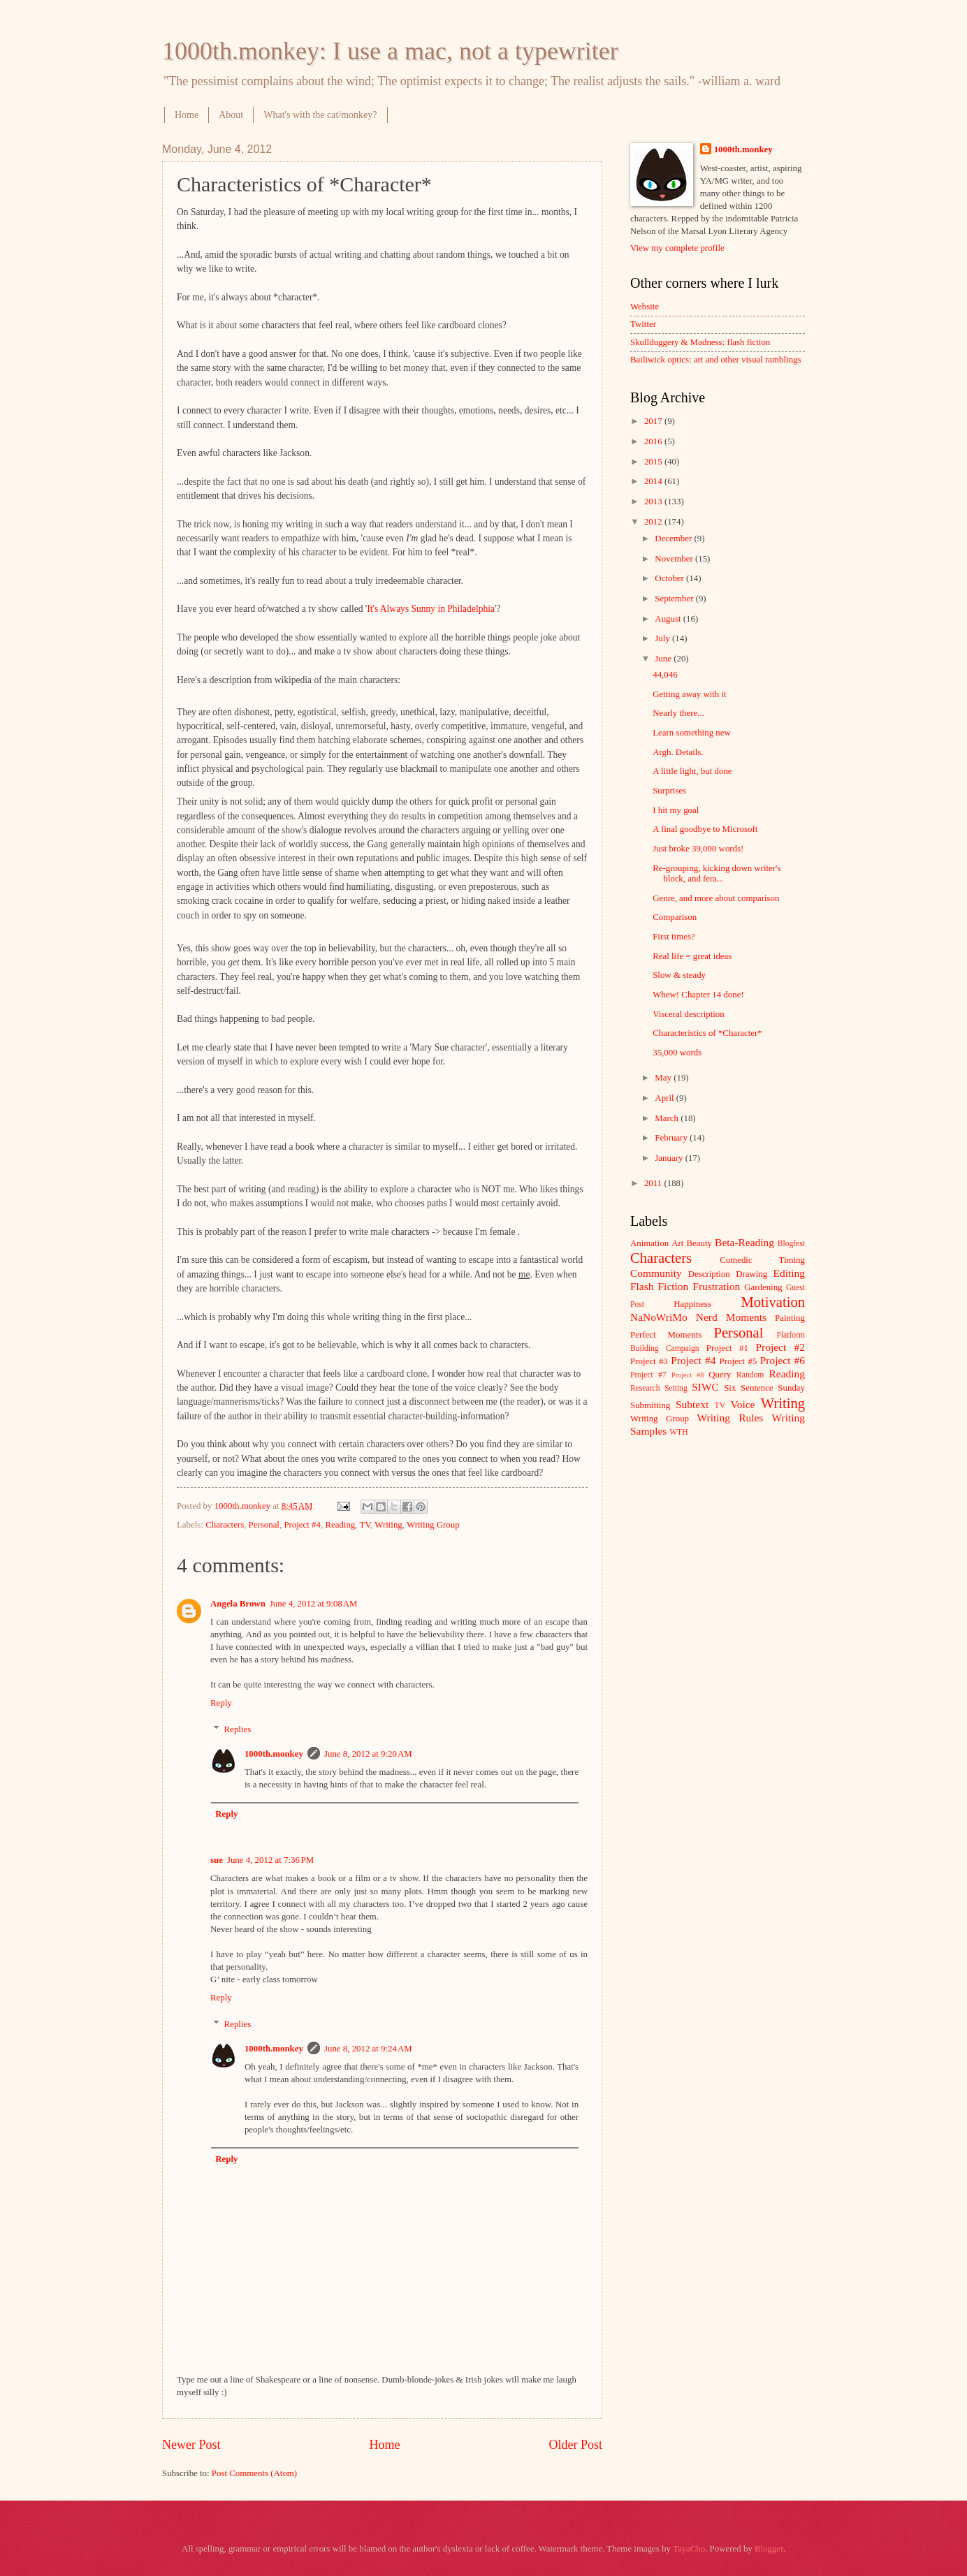  What do you see at coordinates (644, 307) in the screenshot?
I see `Website` at bounding box center [644, 307].